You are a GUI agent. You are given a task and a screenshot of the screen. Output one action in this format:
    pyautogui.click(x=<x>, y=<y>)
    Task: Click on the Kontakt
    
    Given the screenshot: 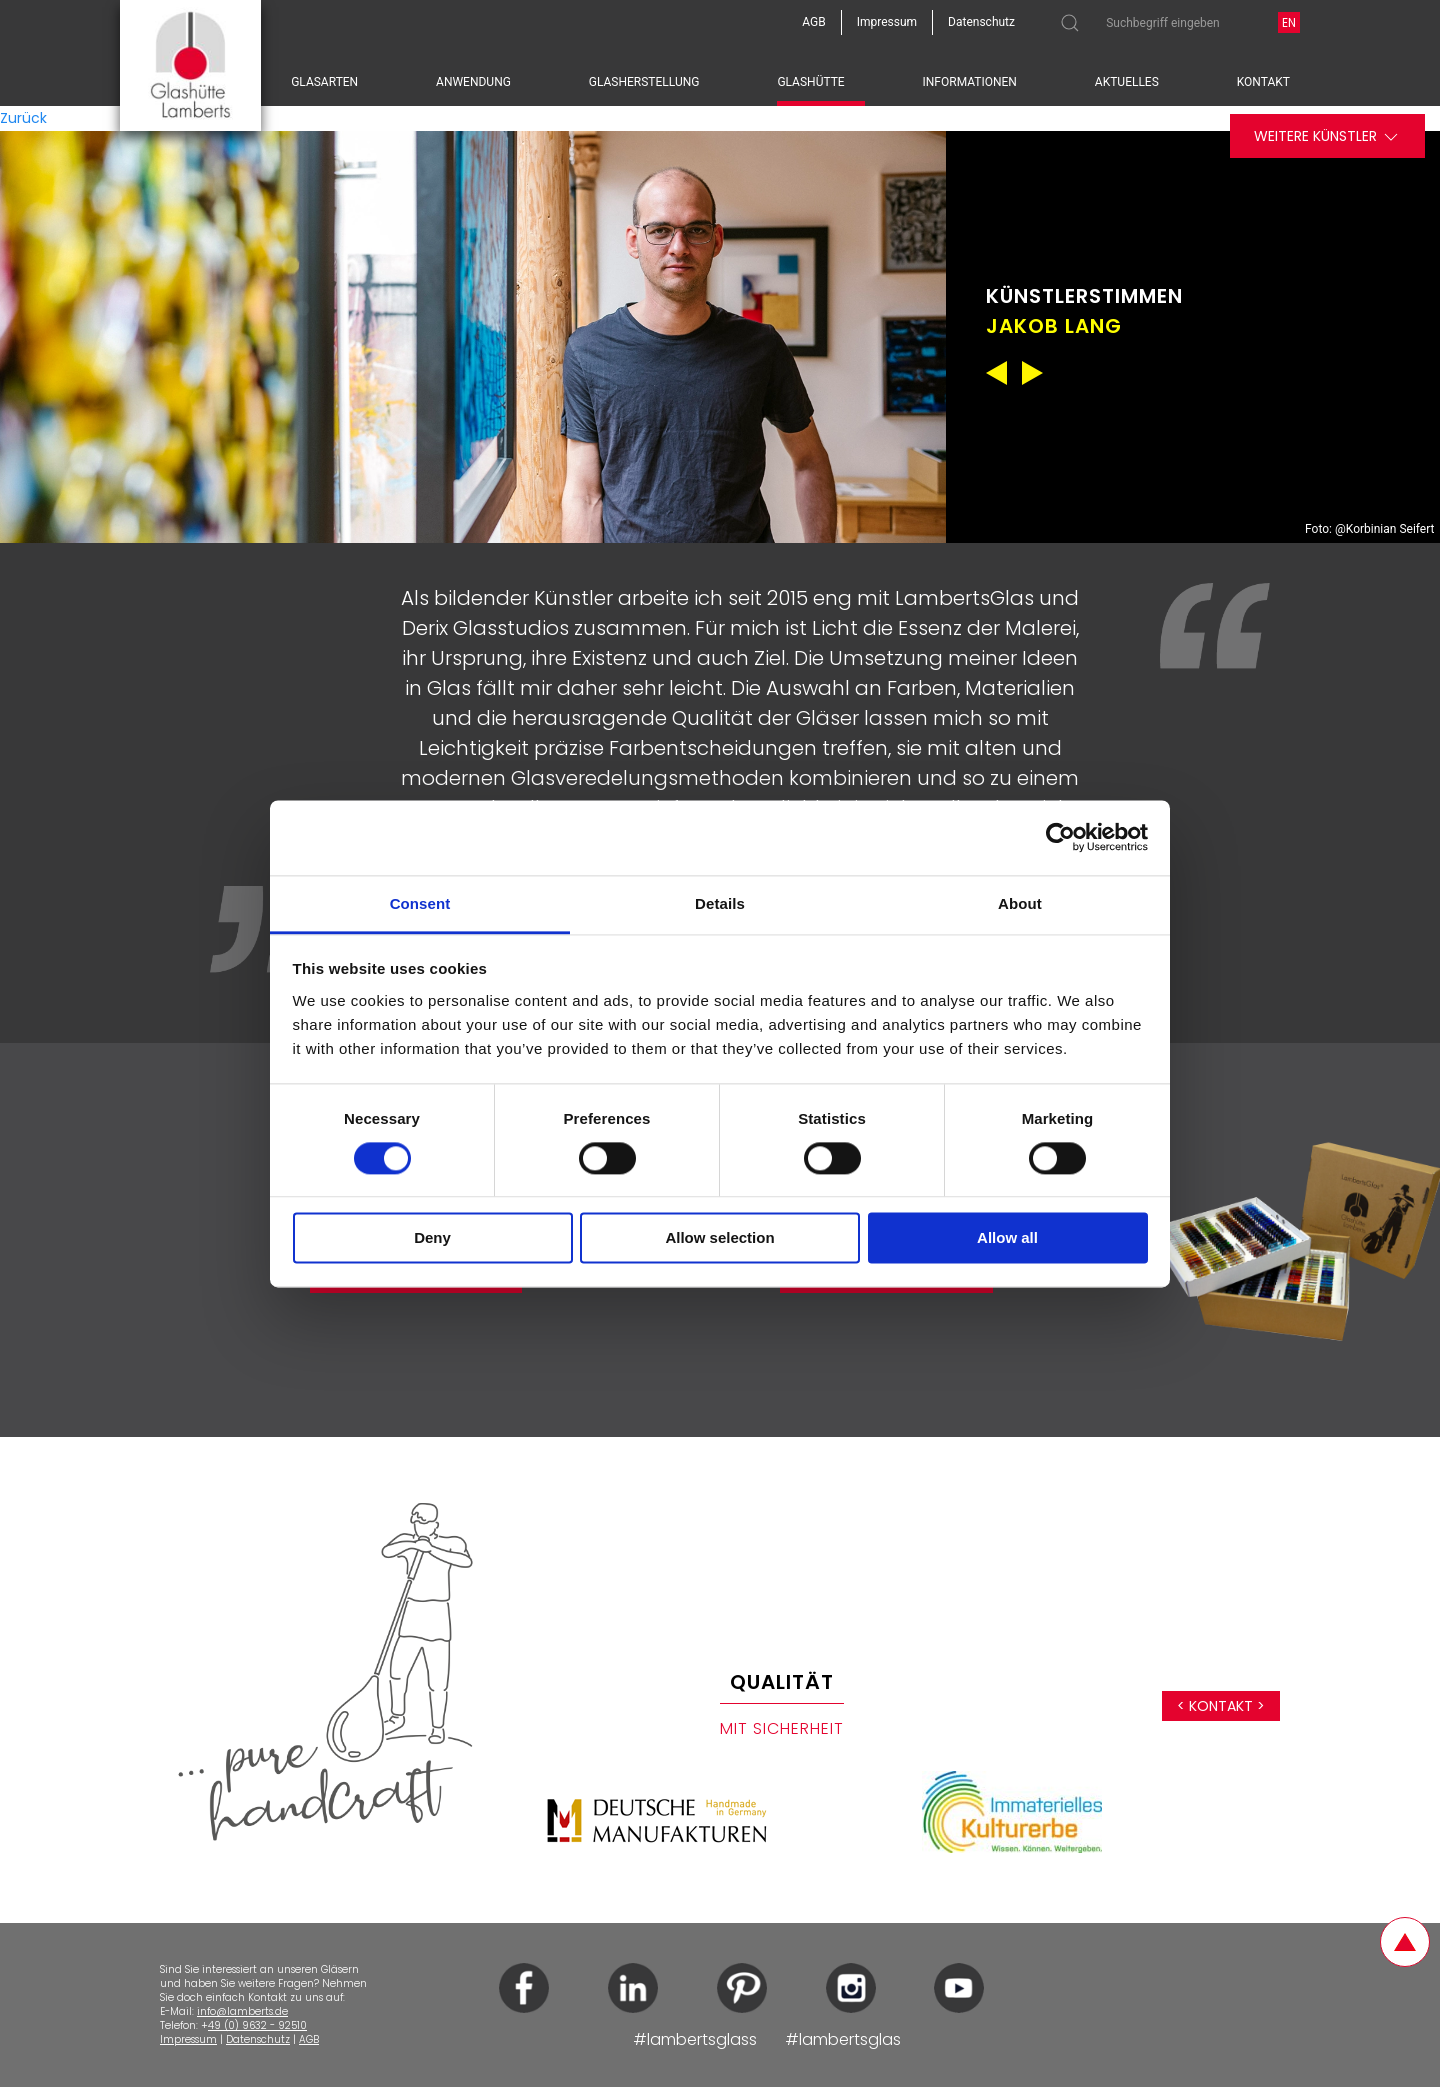 What is the action you would take?
    pyautogui.click(x=1263, y=82)
    